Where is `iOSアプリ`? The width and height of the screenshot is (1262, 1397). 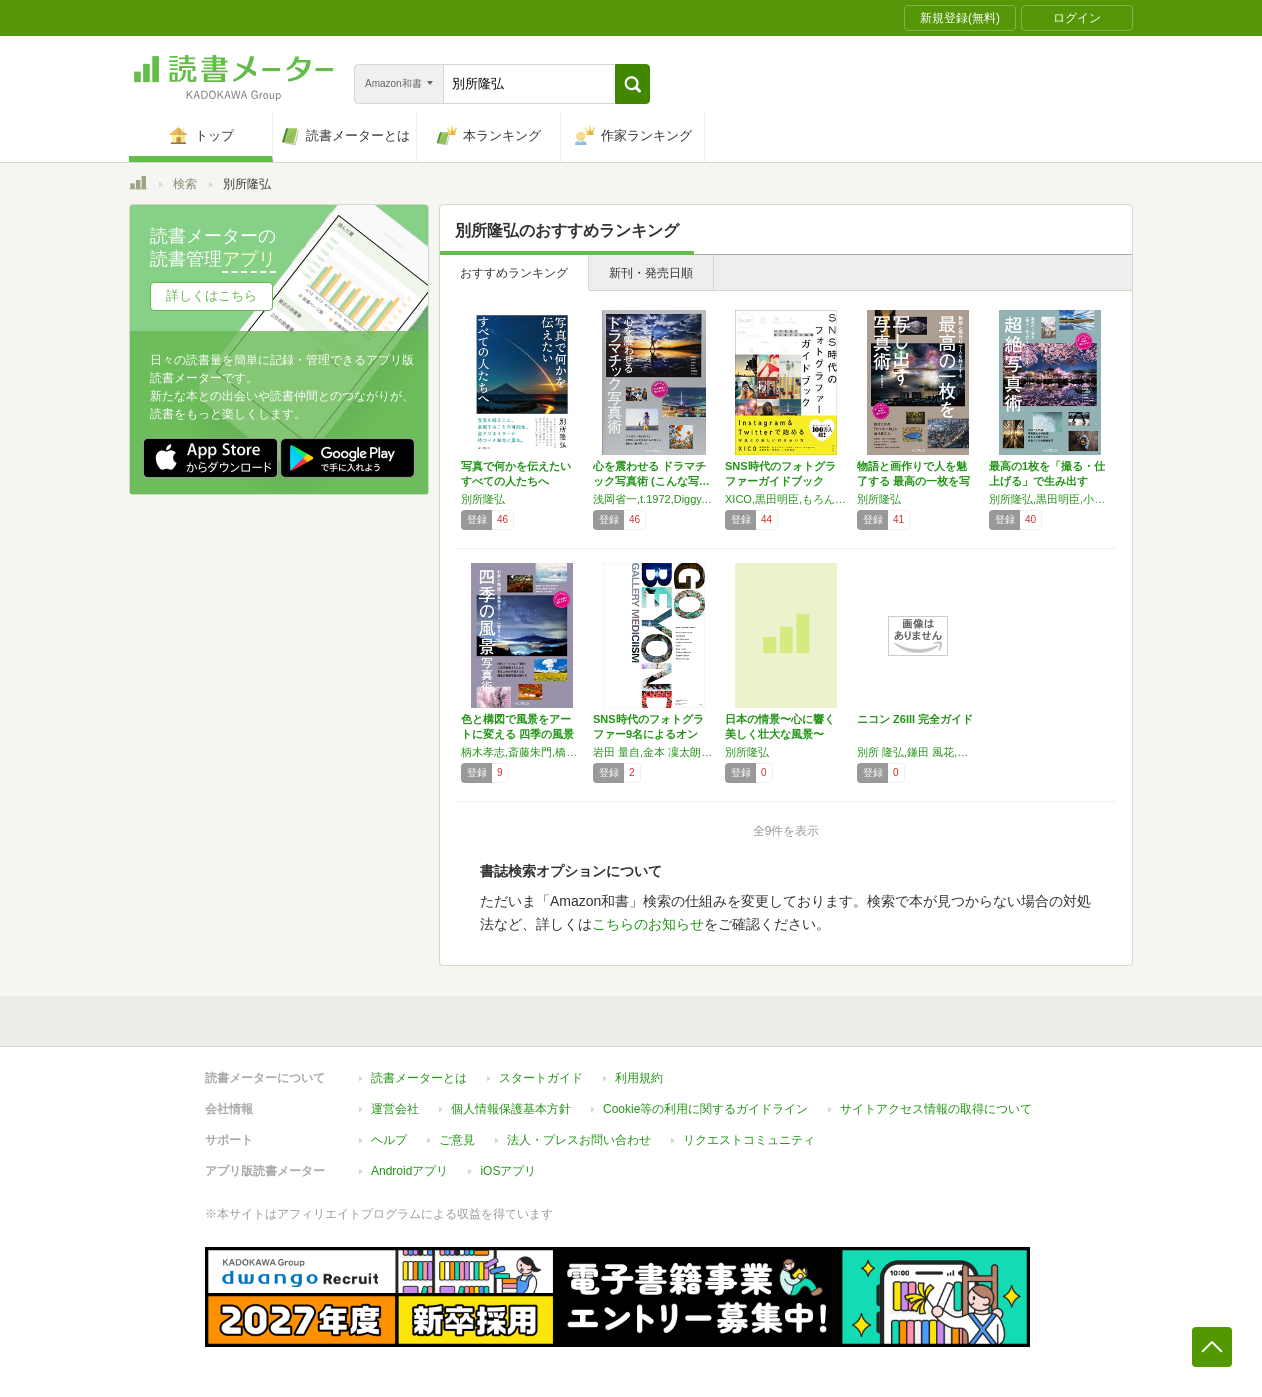
iOSアプリ is located at coordinates (508, 1171).